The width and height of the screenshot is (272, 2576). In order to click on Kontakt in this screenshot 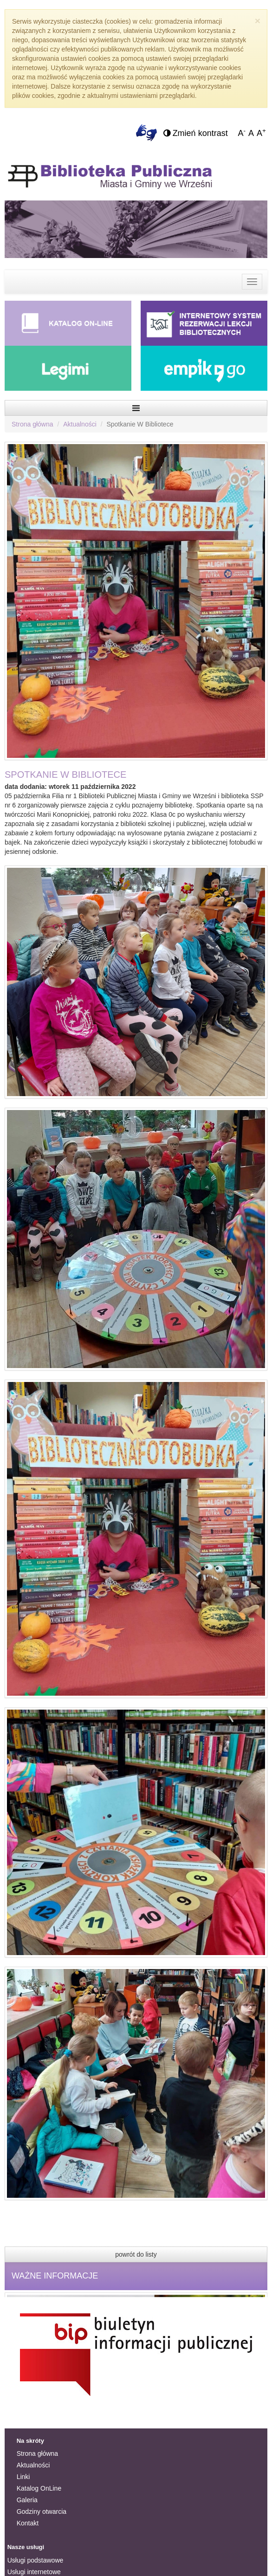, I will do `click(28, 2523)`.